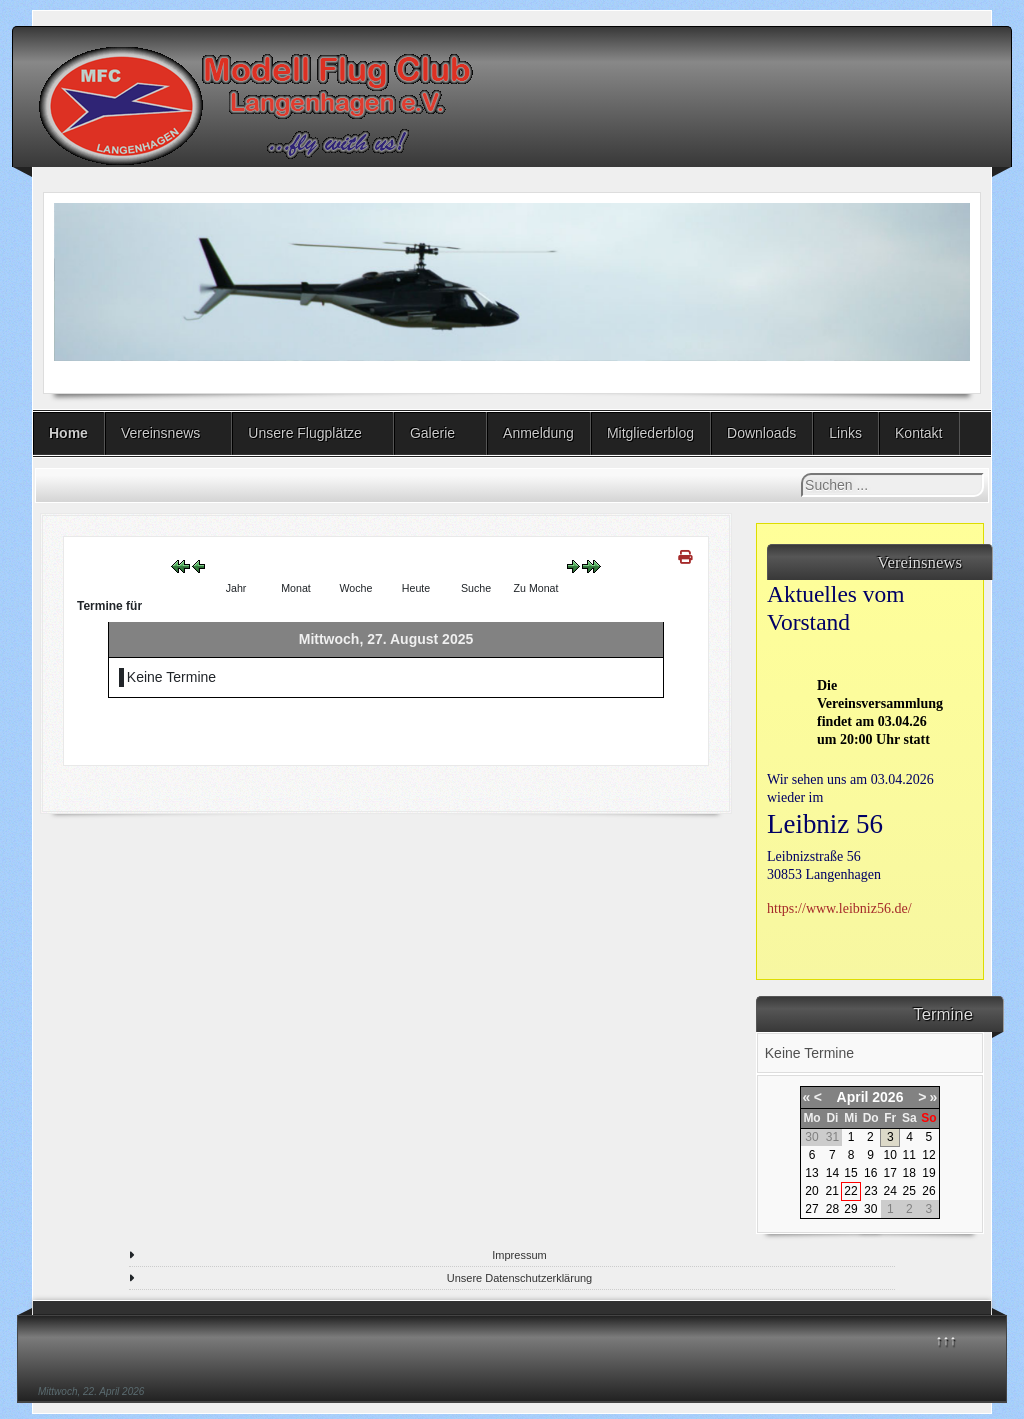  Describe the element at coordinates (909, 1191) in the screenshot. I see `25` at that location.